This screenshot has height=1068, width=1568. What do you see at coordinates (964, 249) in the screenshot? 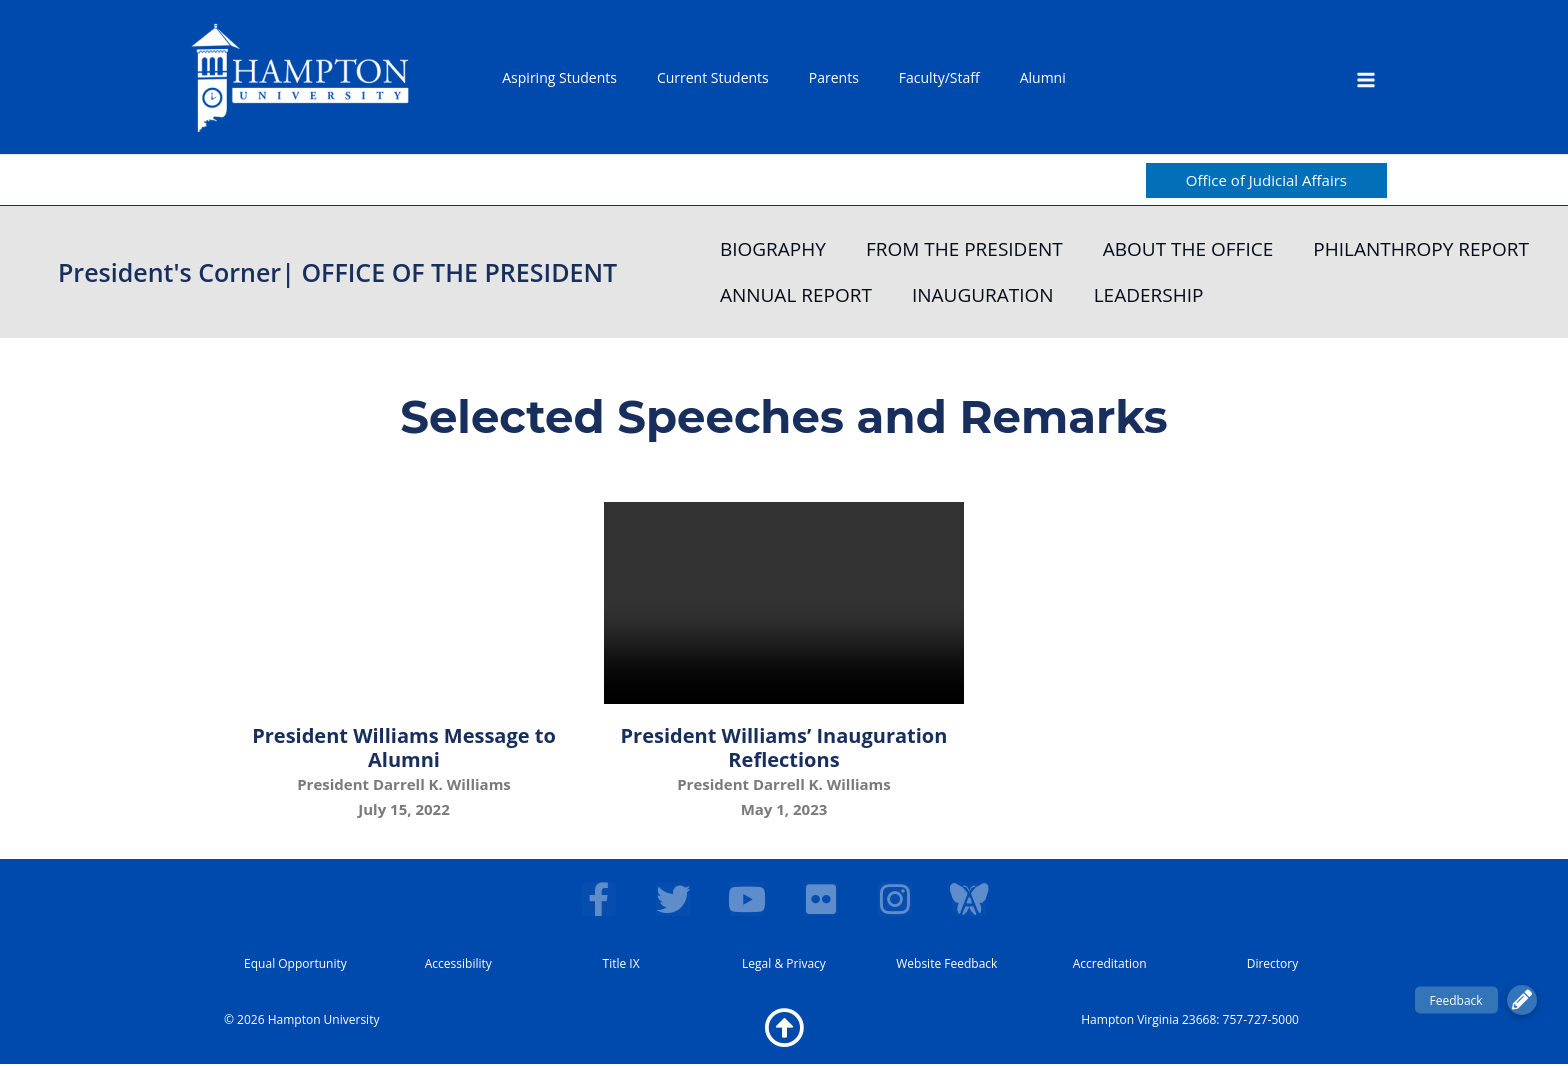
I see `FROM THE PRESIDENT` at bounding box center [964, 249].